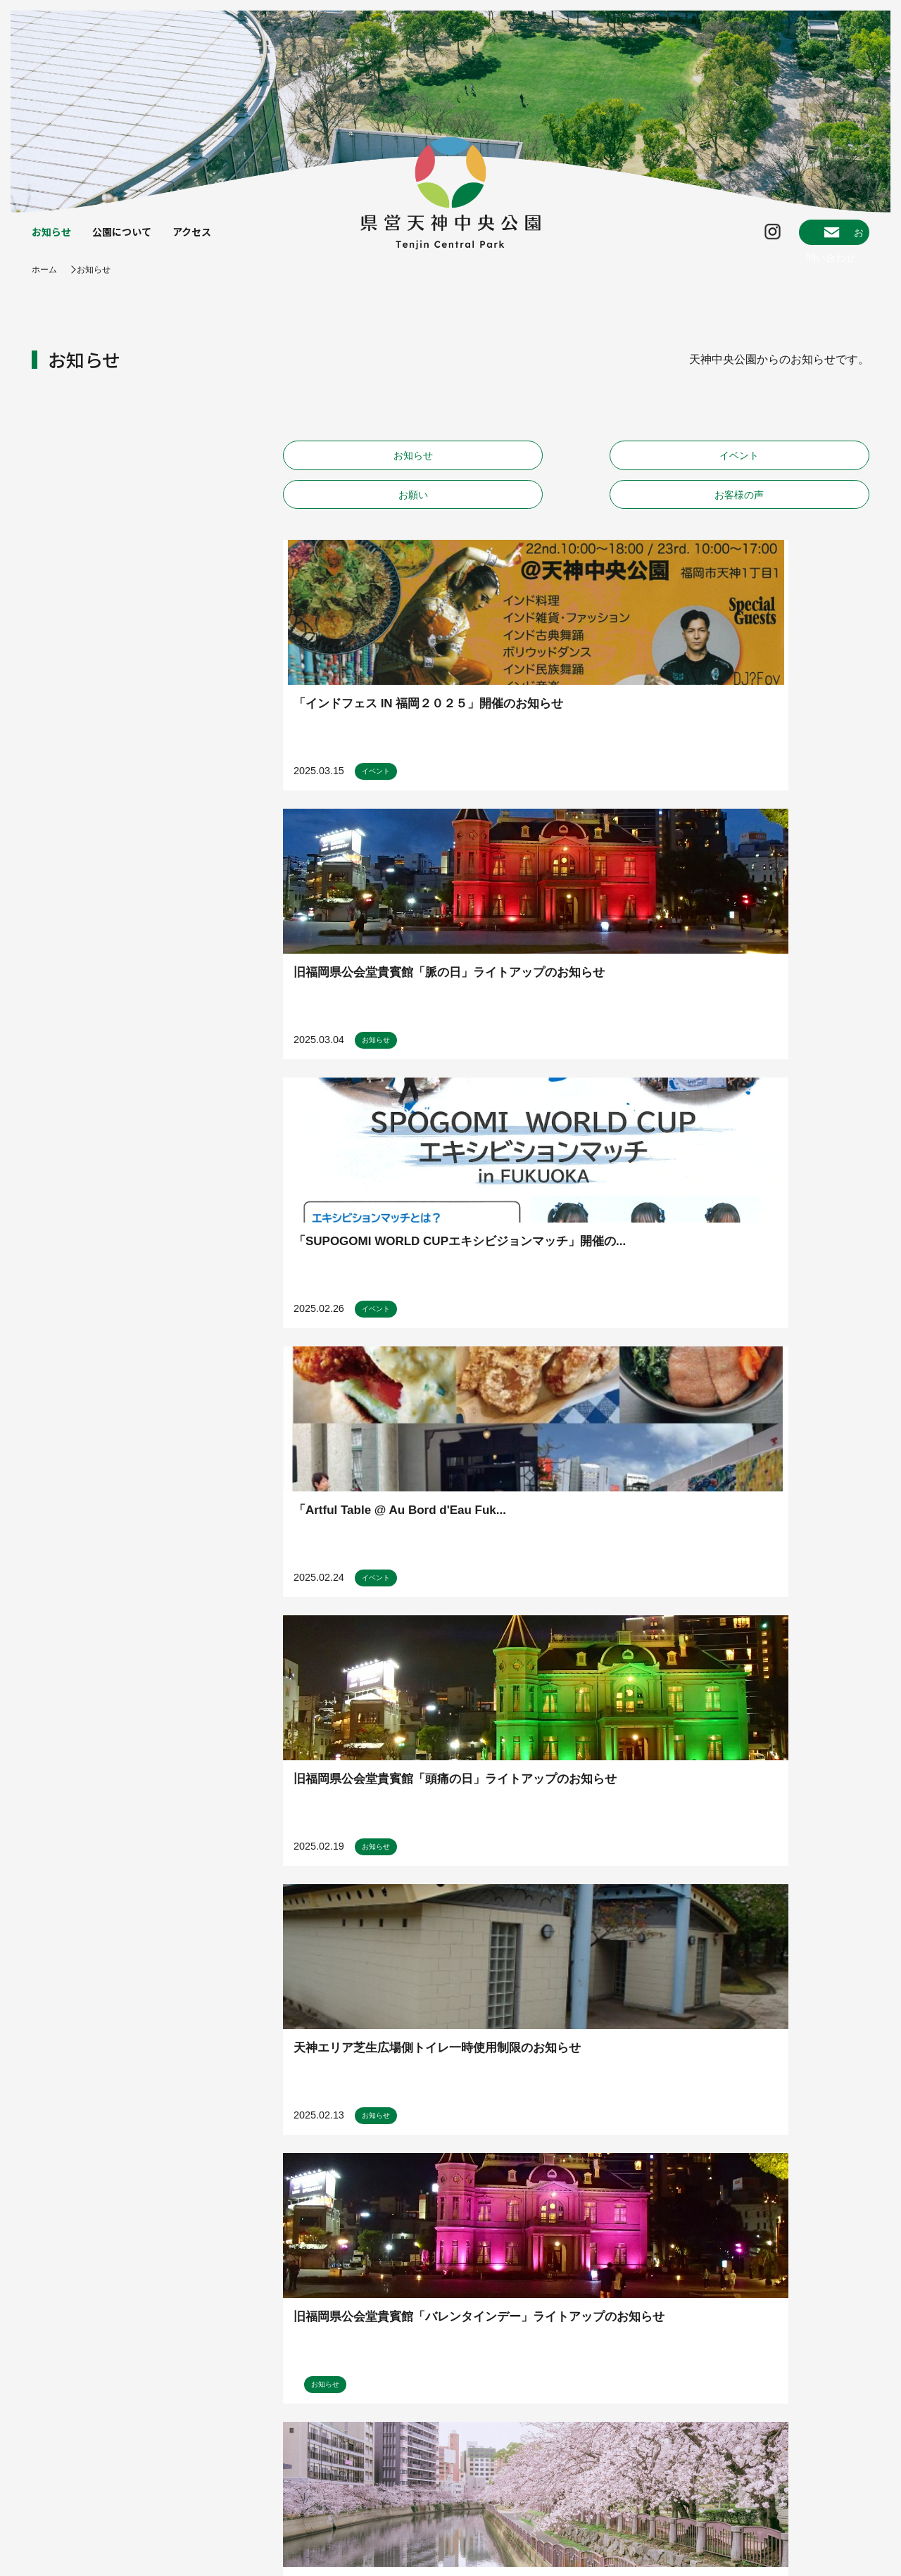  Describe the element at coordinates (827, 2439) in the screenshot. I see `ENGLISH` at that location.